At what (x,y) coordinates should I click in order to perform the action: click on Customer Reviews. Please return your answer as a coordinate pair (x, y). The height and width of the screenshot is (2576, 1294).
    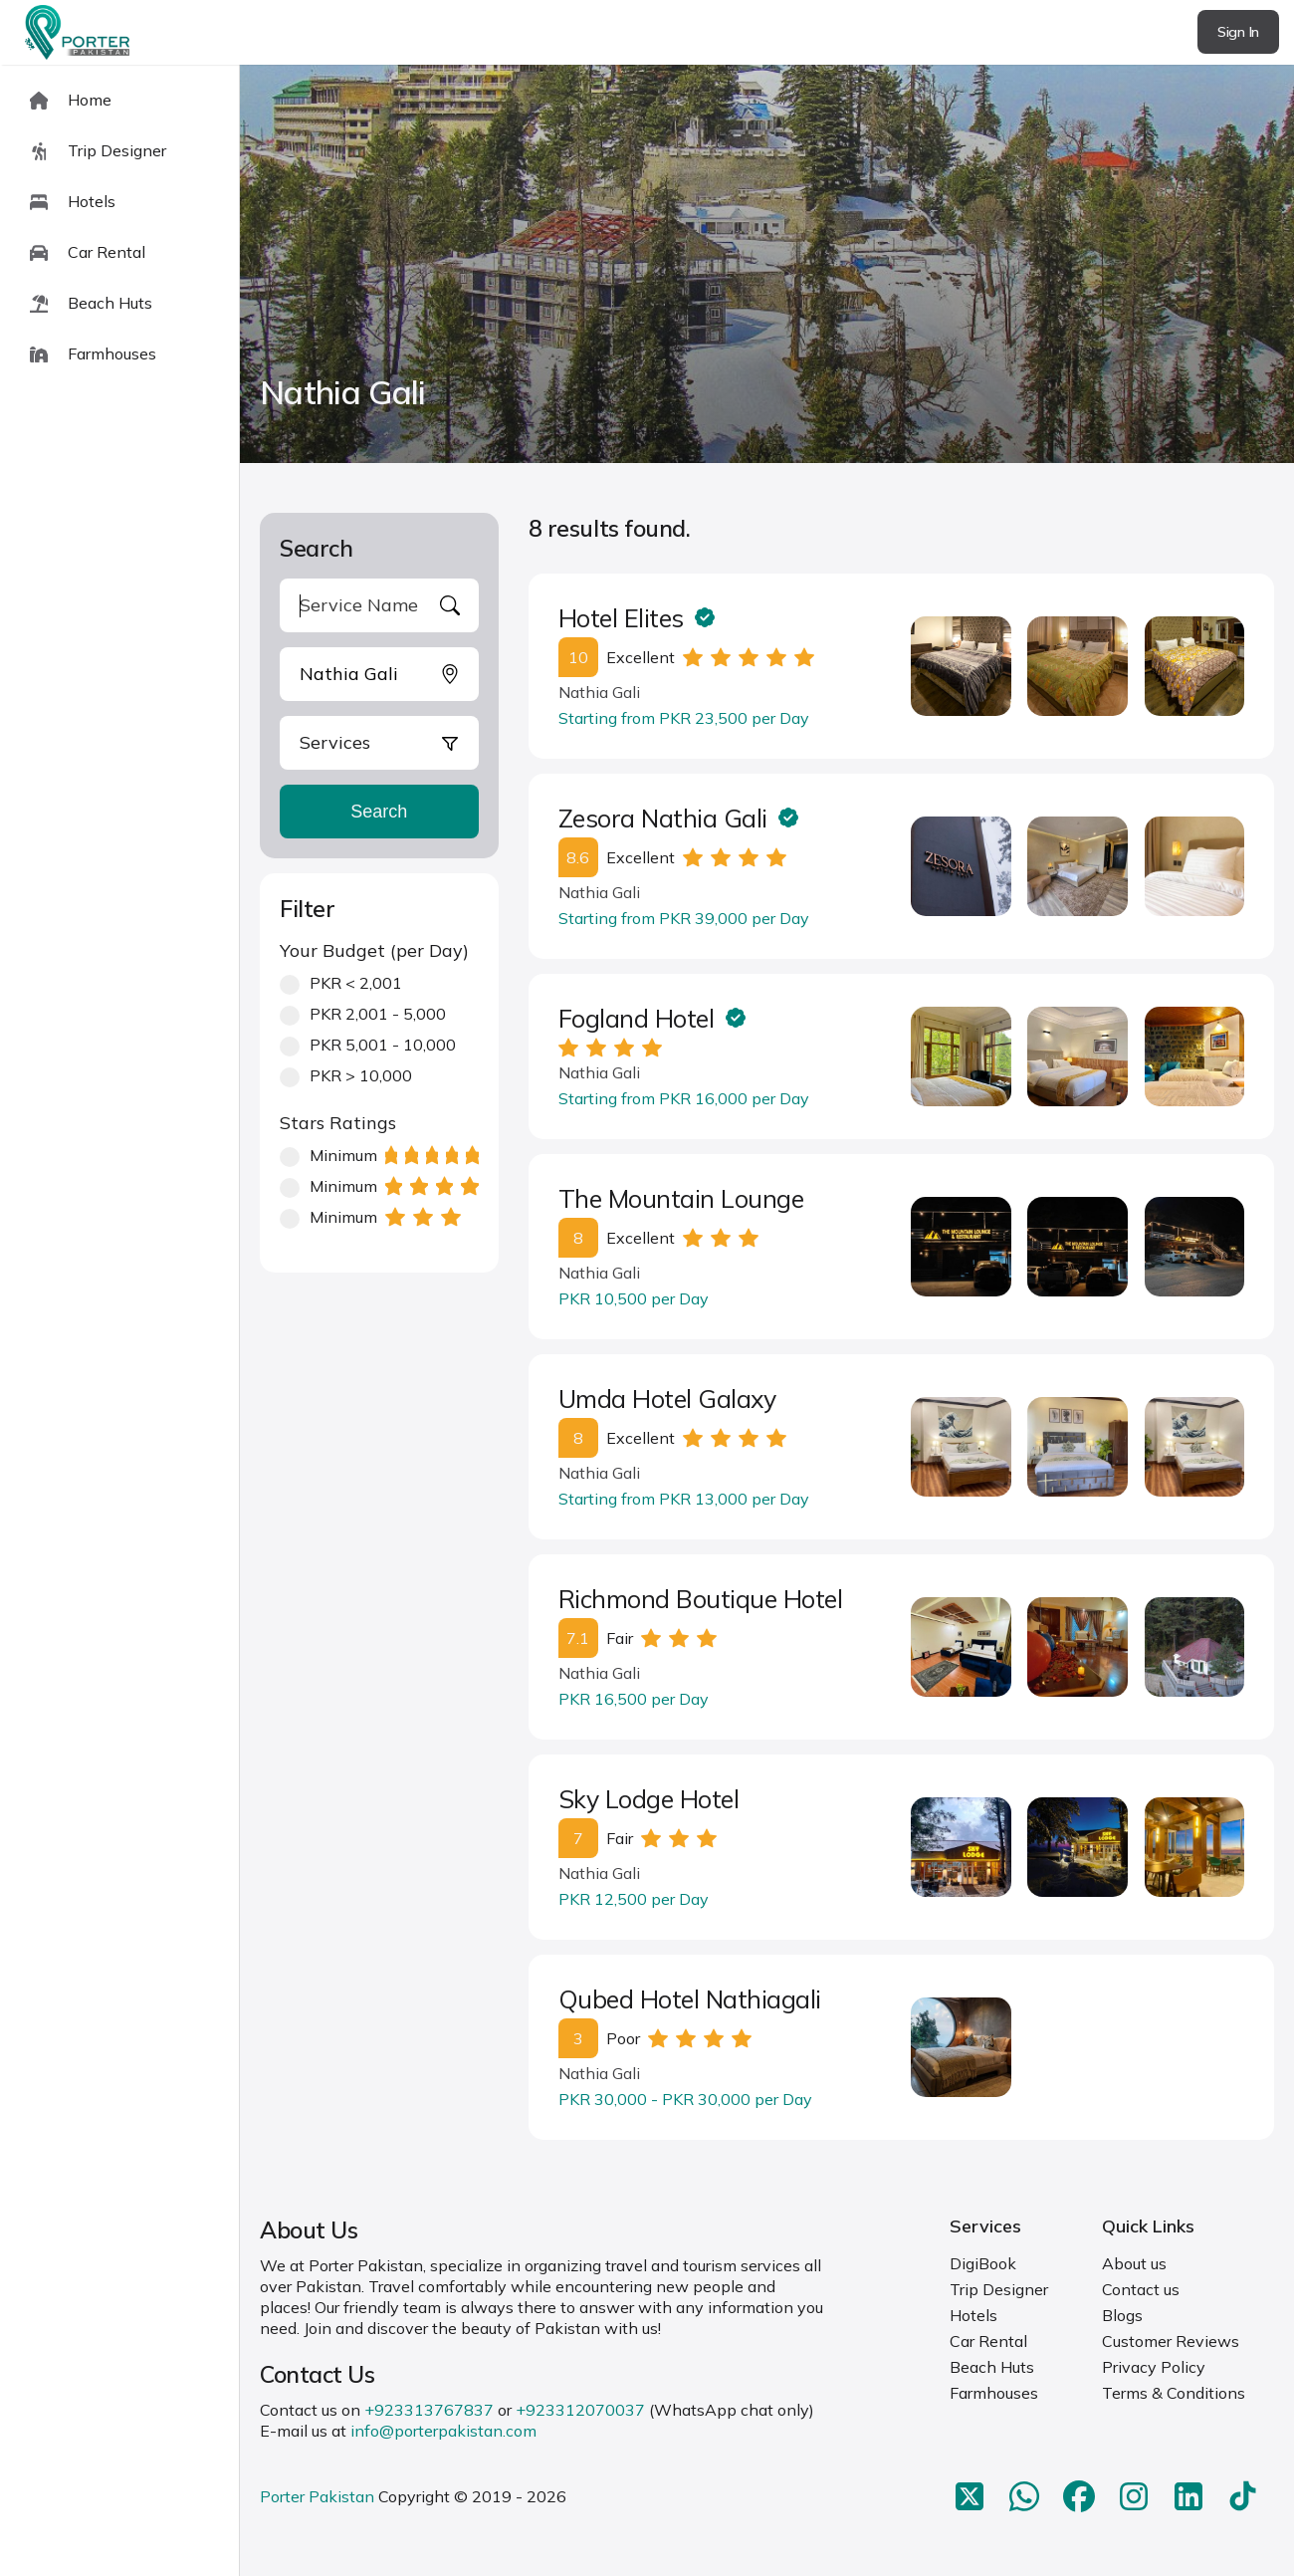
    Looking at the image, I should click on (1170, 2341).